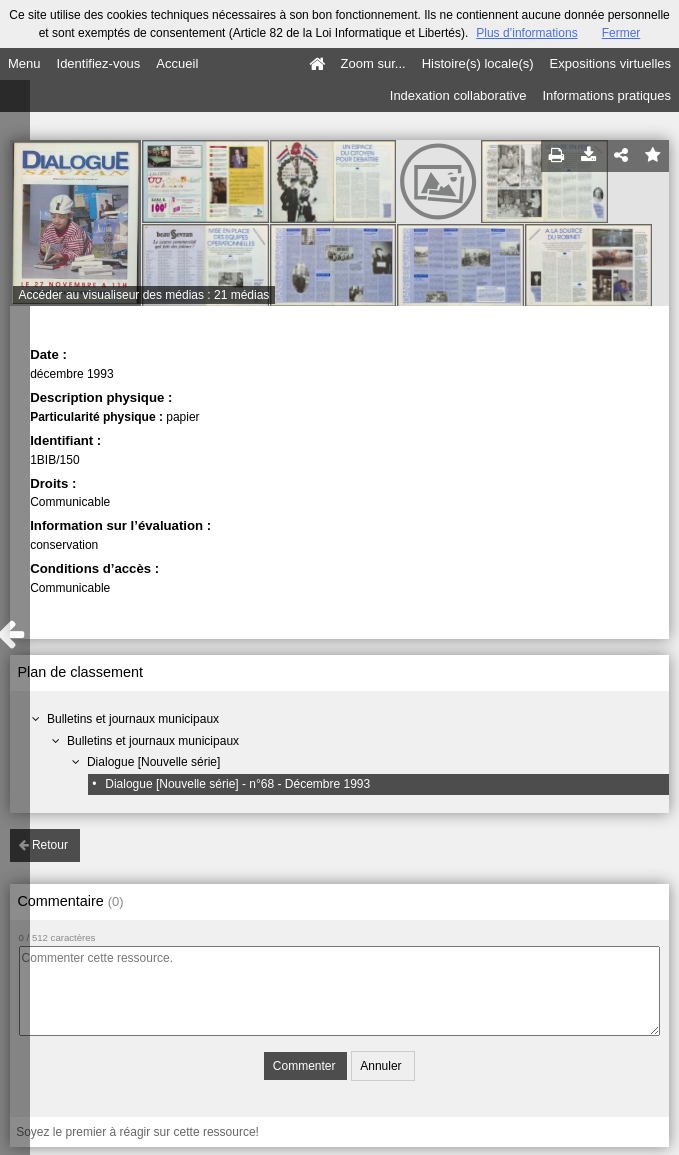 The image size is (679, 1155). I want to click on Identifiez-vous, so click(99, 63).